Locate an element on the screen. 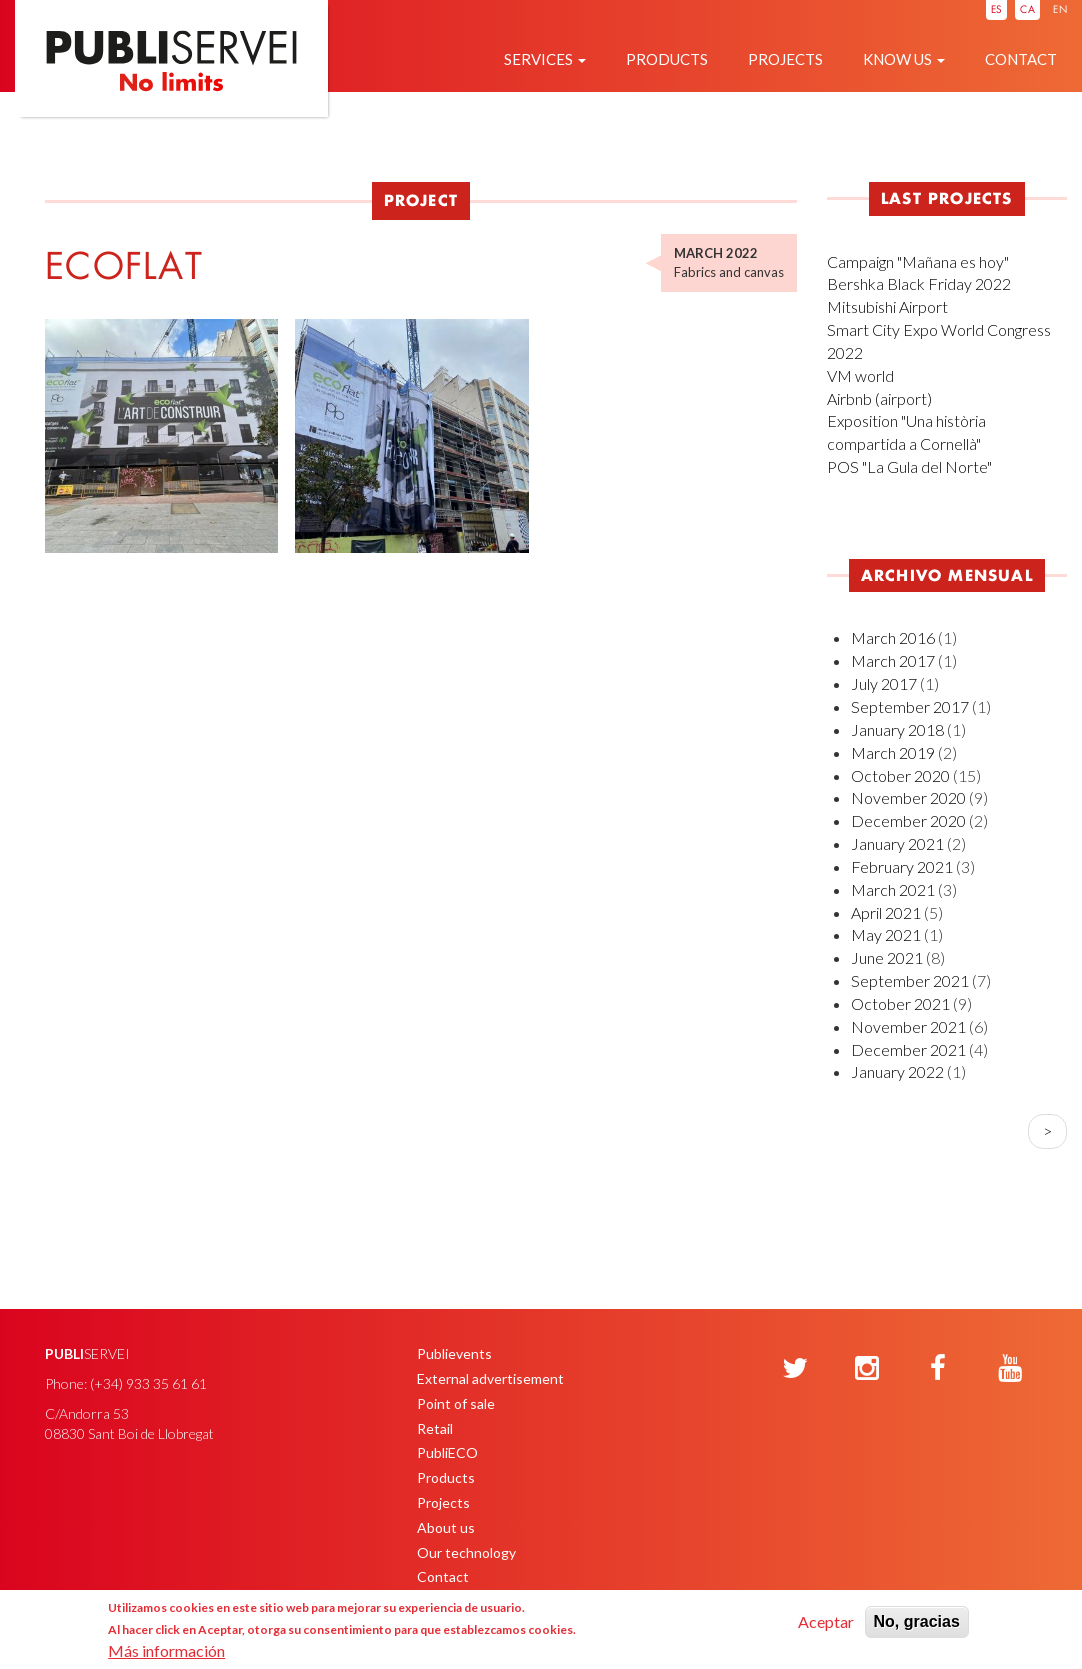  Campaign "Mañana es hoy" is located at coordinates (918, 261).